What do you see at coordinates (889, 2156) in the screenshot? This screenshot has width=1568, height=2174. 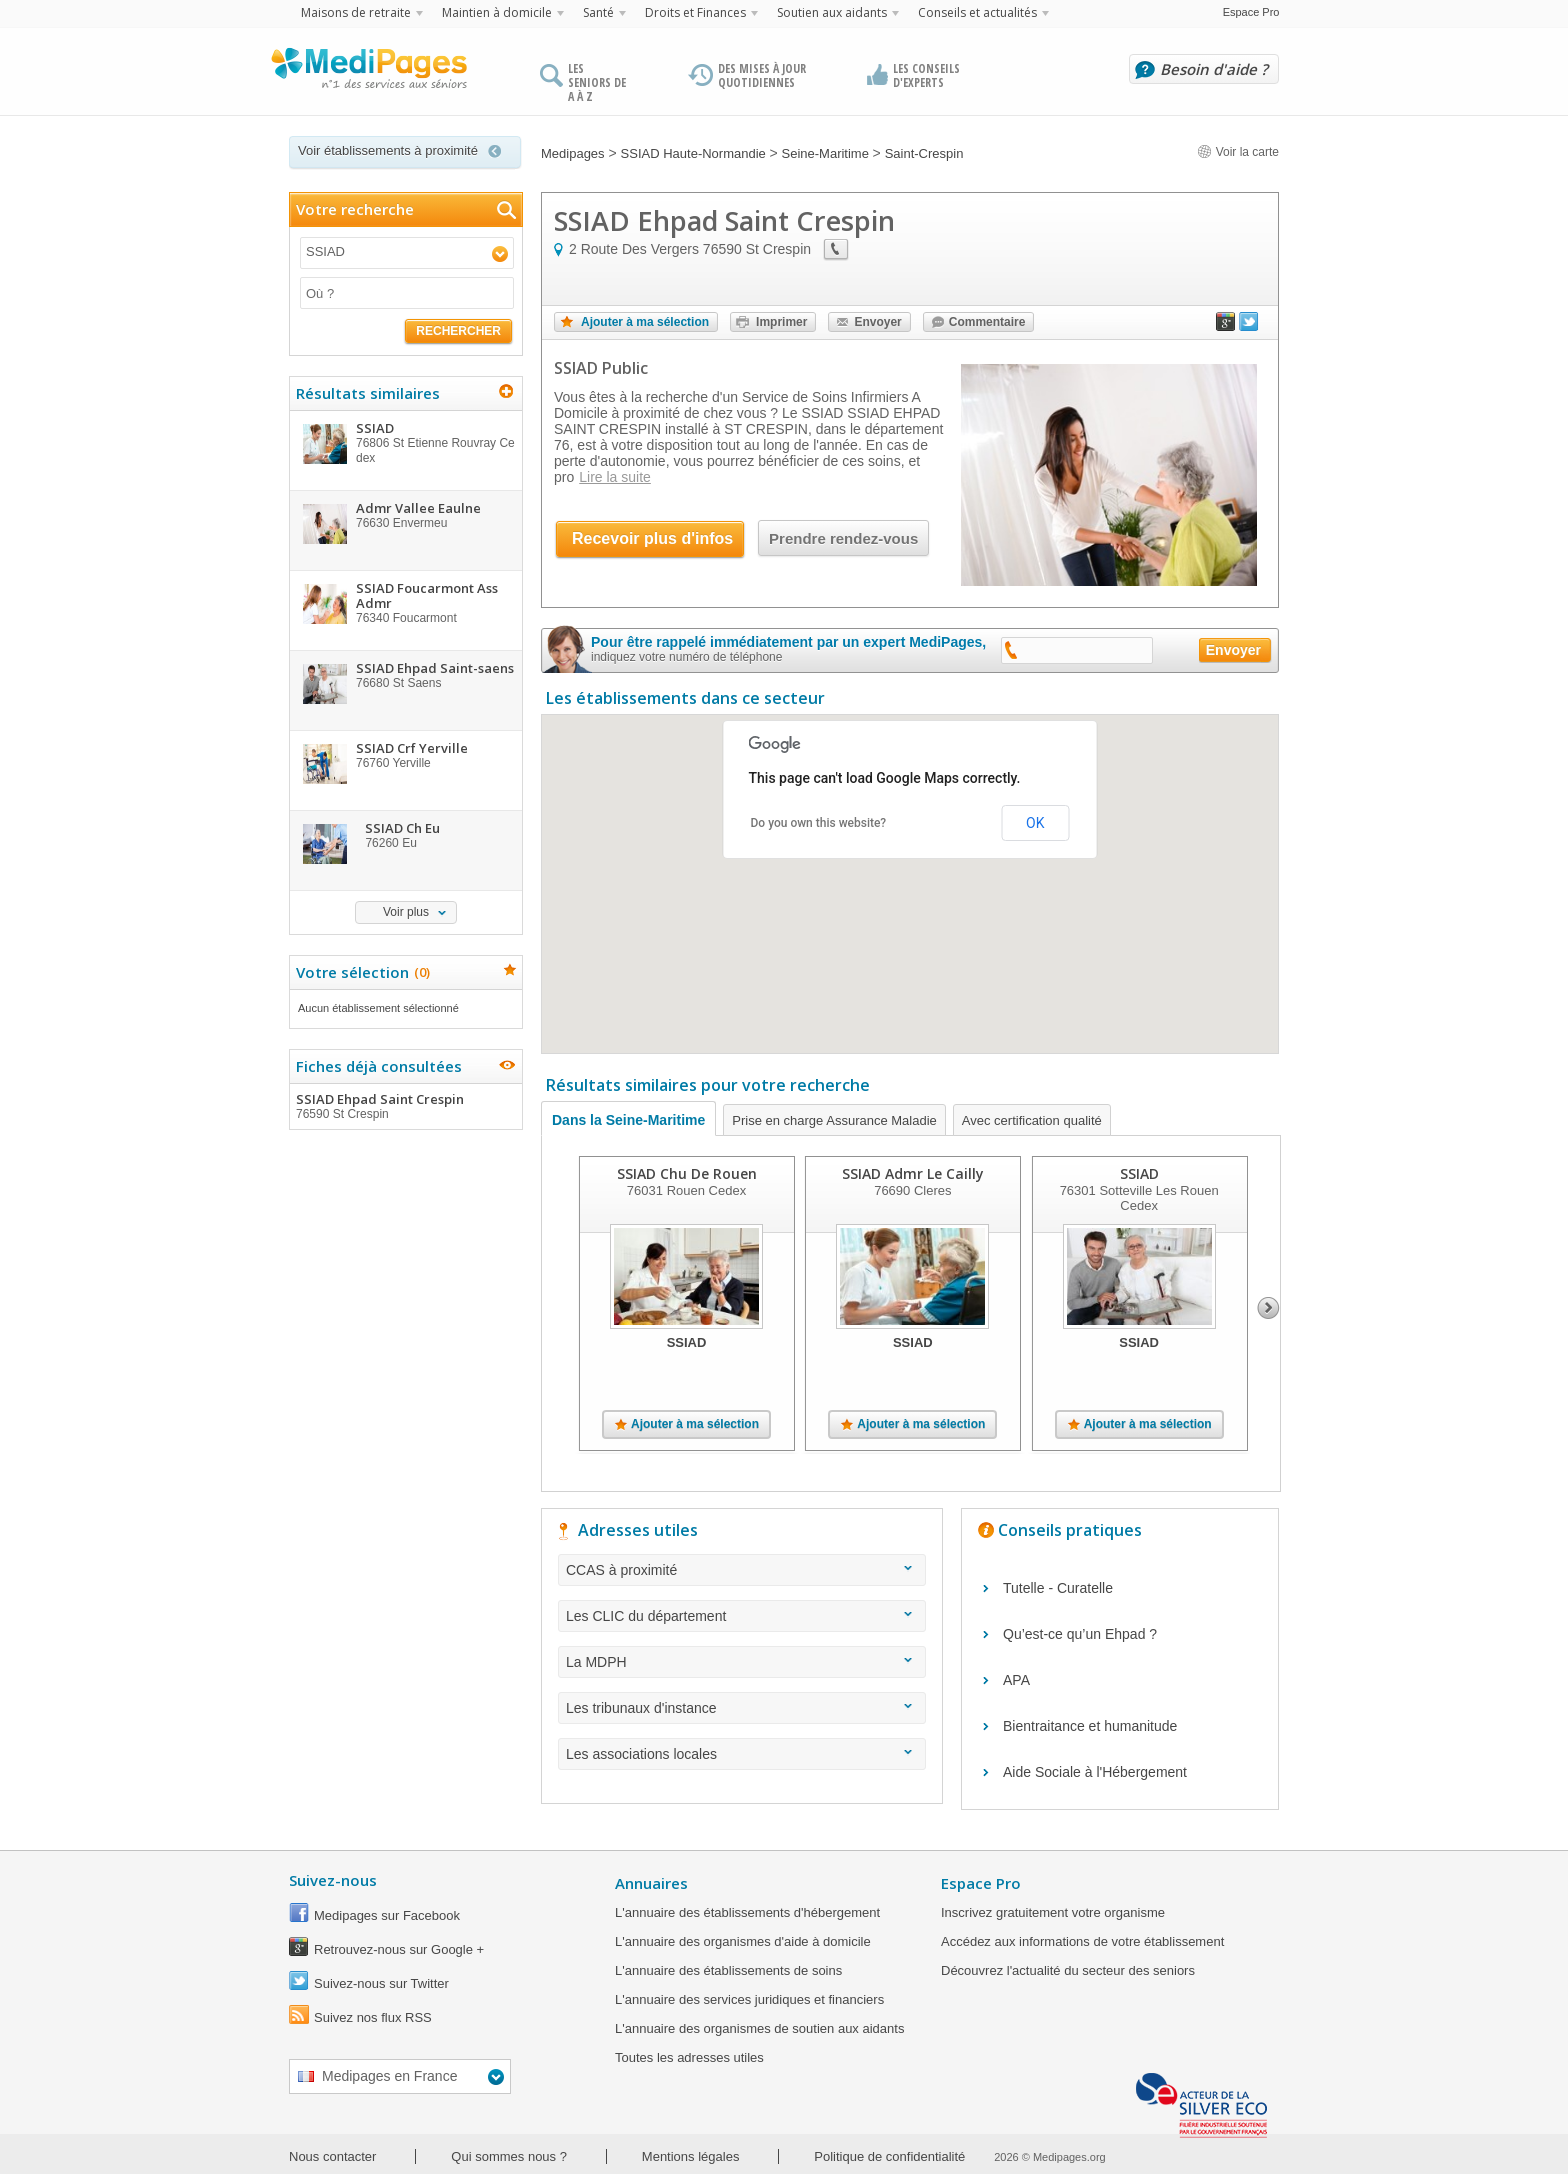 I see `Politique de confidentialité` at bounding box center [889, 2156].